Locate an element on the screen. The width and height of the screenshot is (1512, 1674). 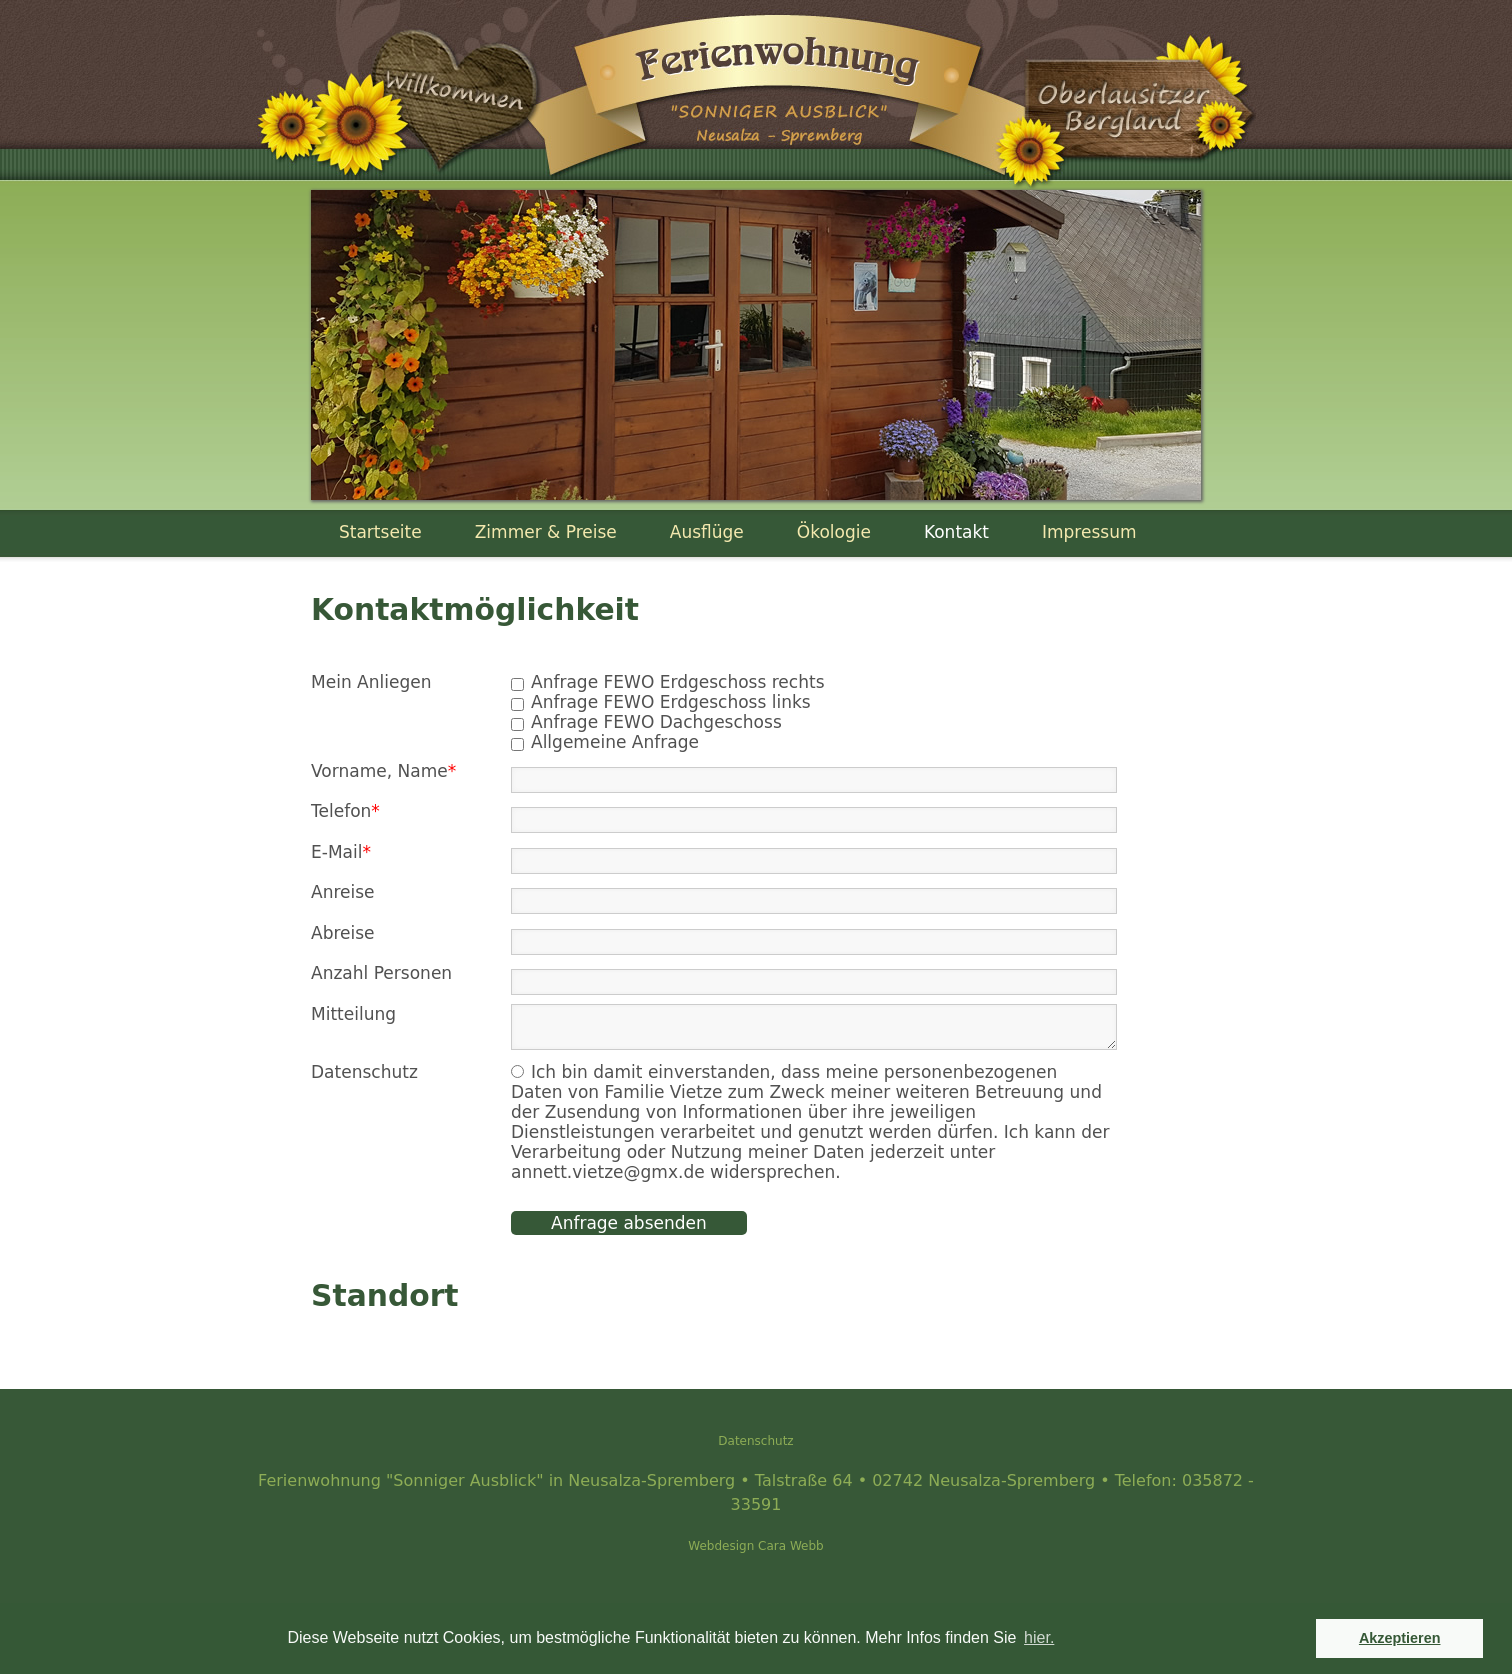
Anzahl Personen is located at coordinates (381, 973).